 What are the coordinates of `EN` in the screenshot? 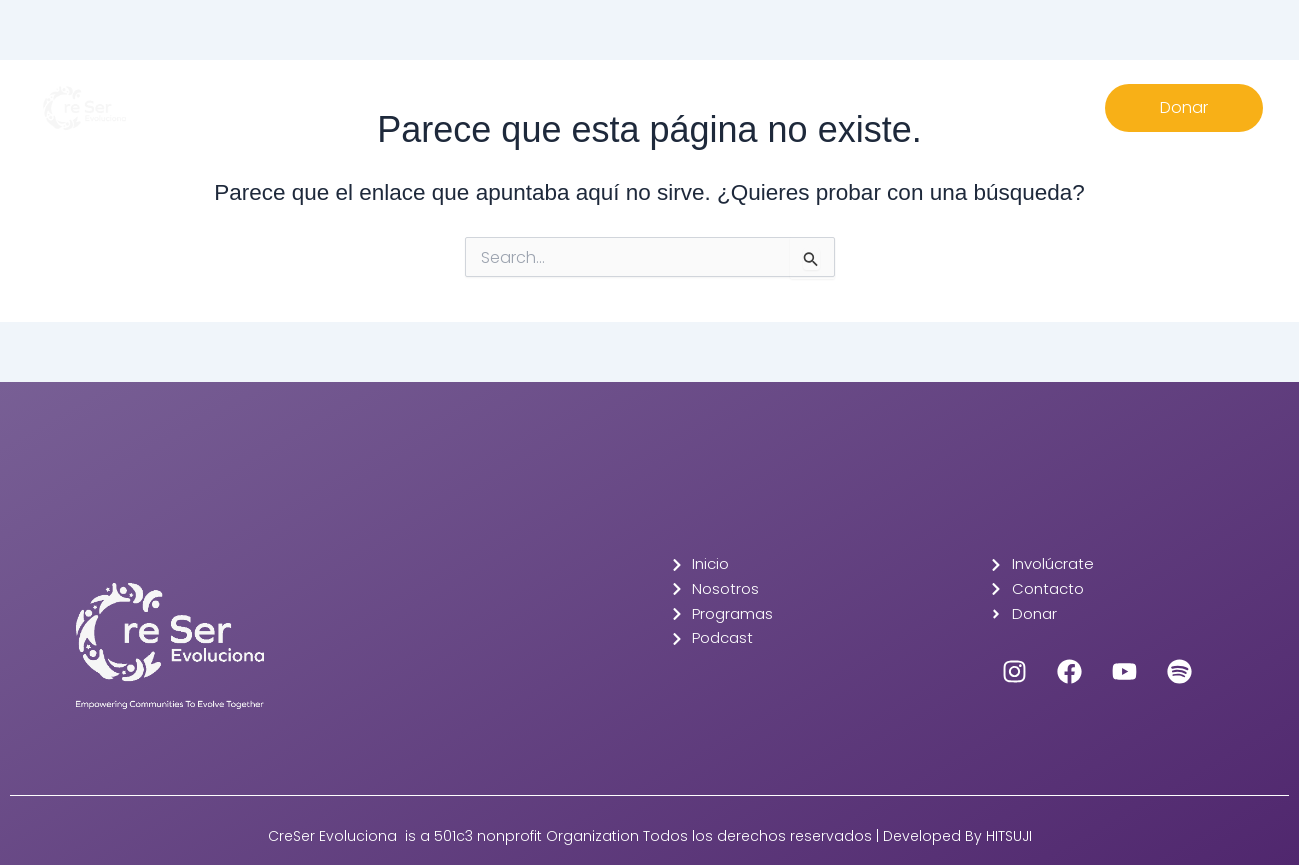 It's located at (866, 96).